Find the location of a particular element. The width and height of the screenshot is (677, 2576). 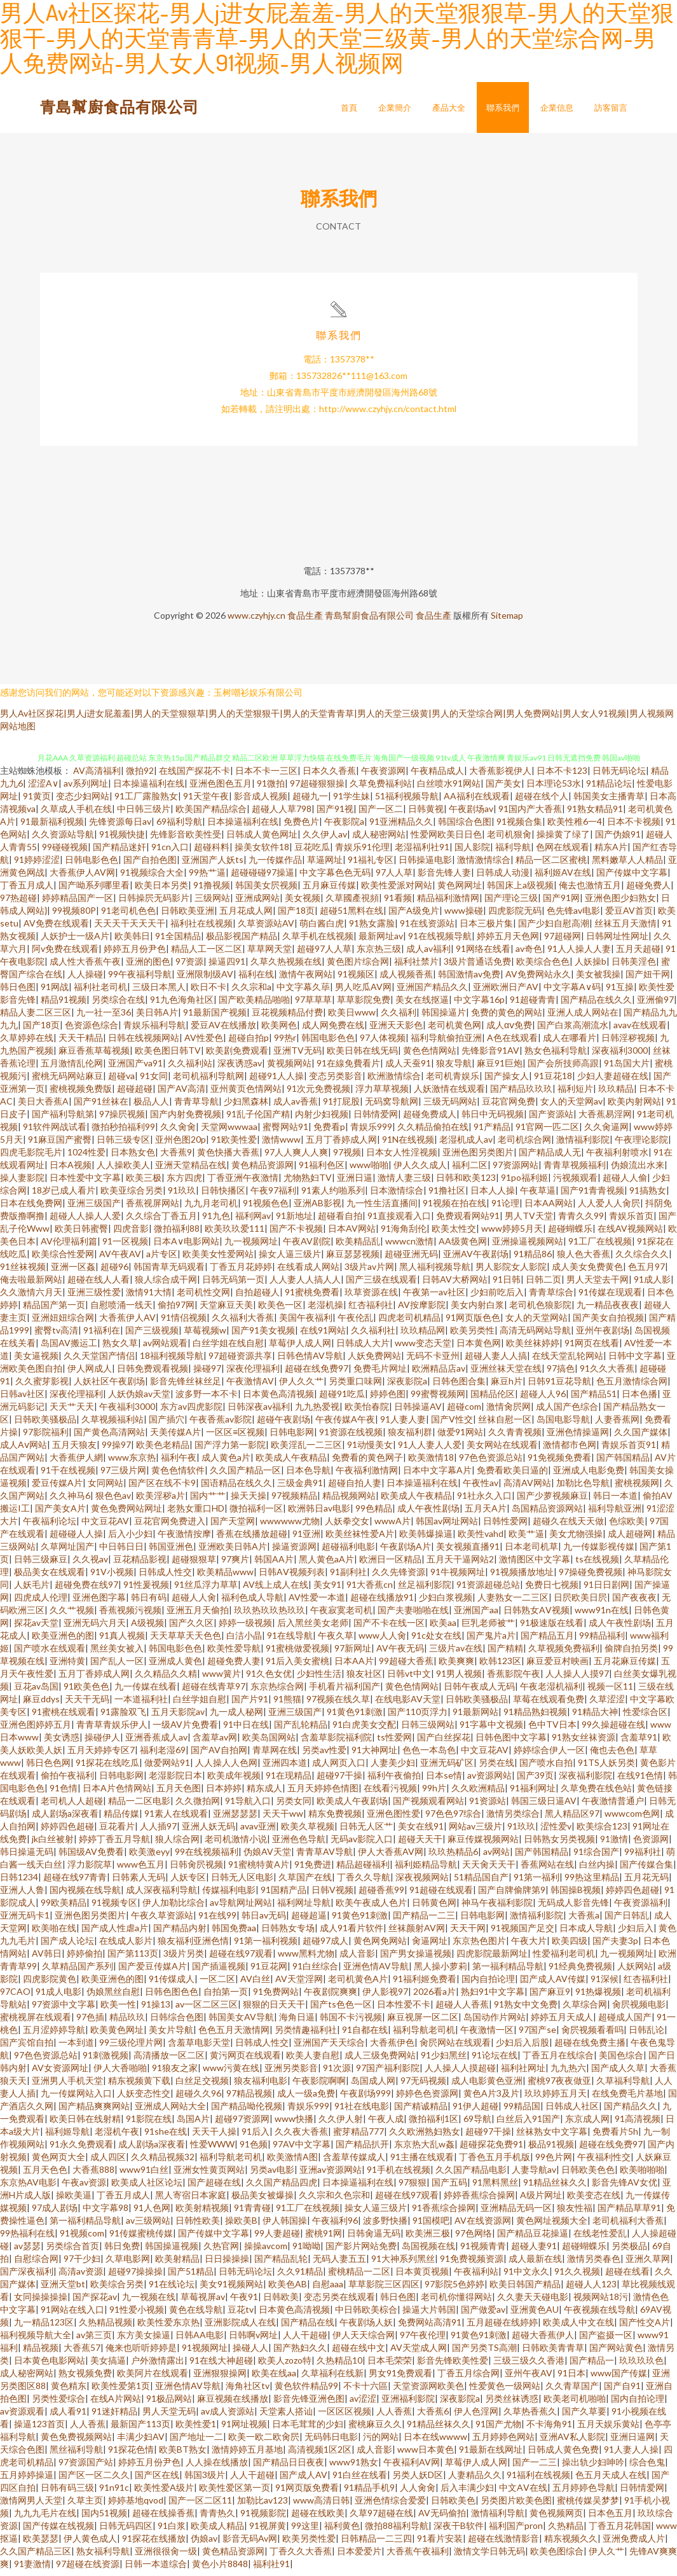

爱豆AV首页 is located at coordinates (629, 916).